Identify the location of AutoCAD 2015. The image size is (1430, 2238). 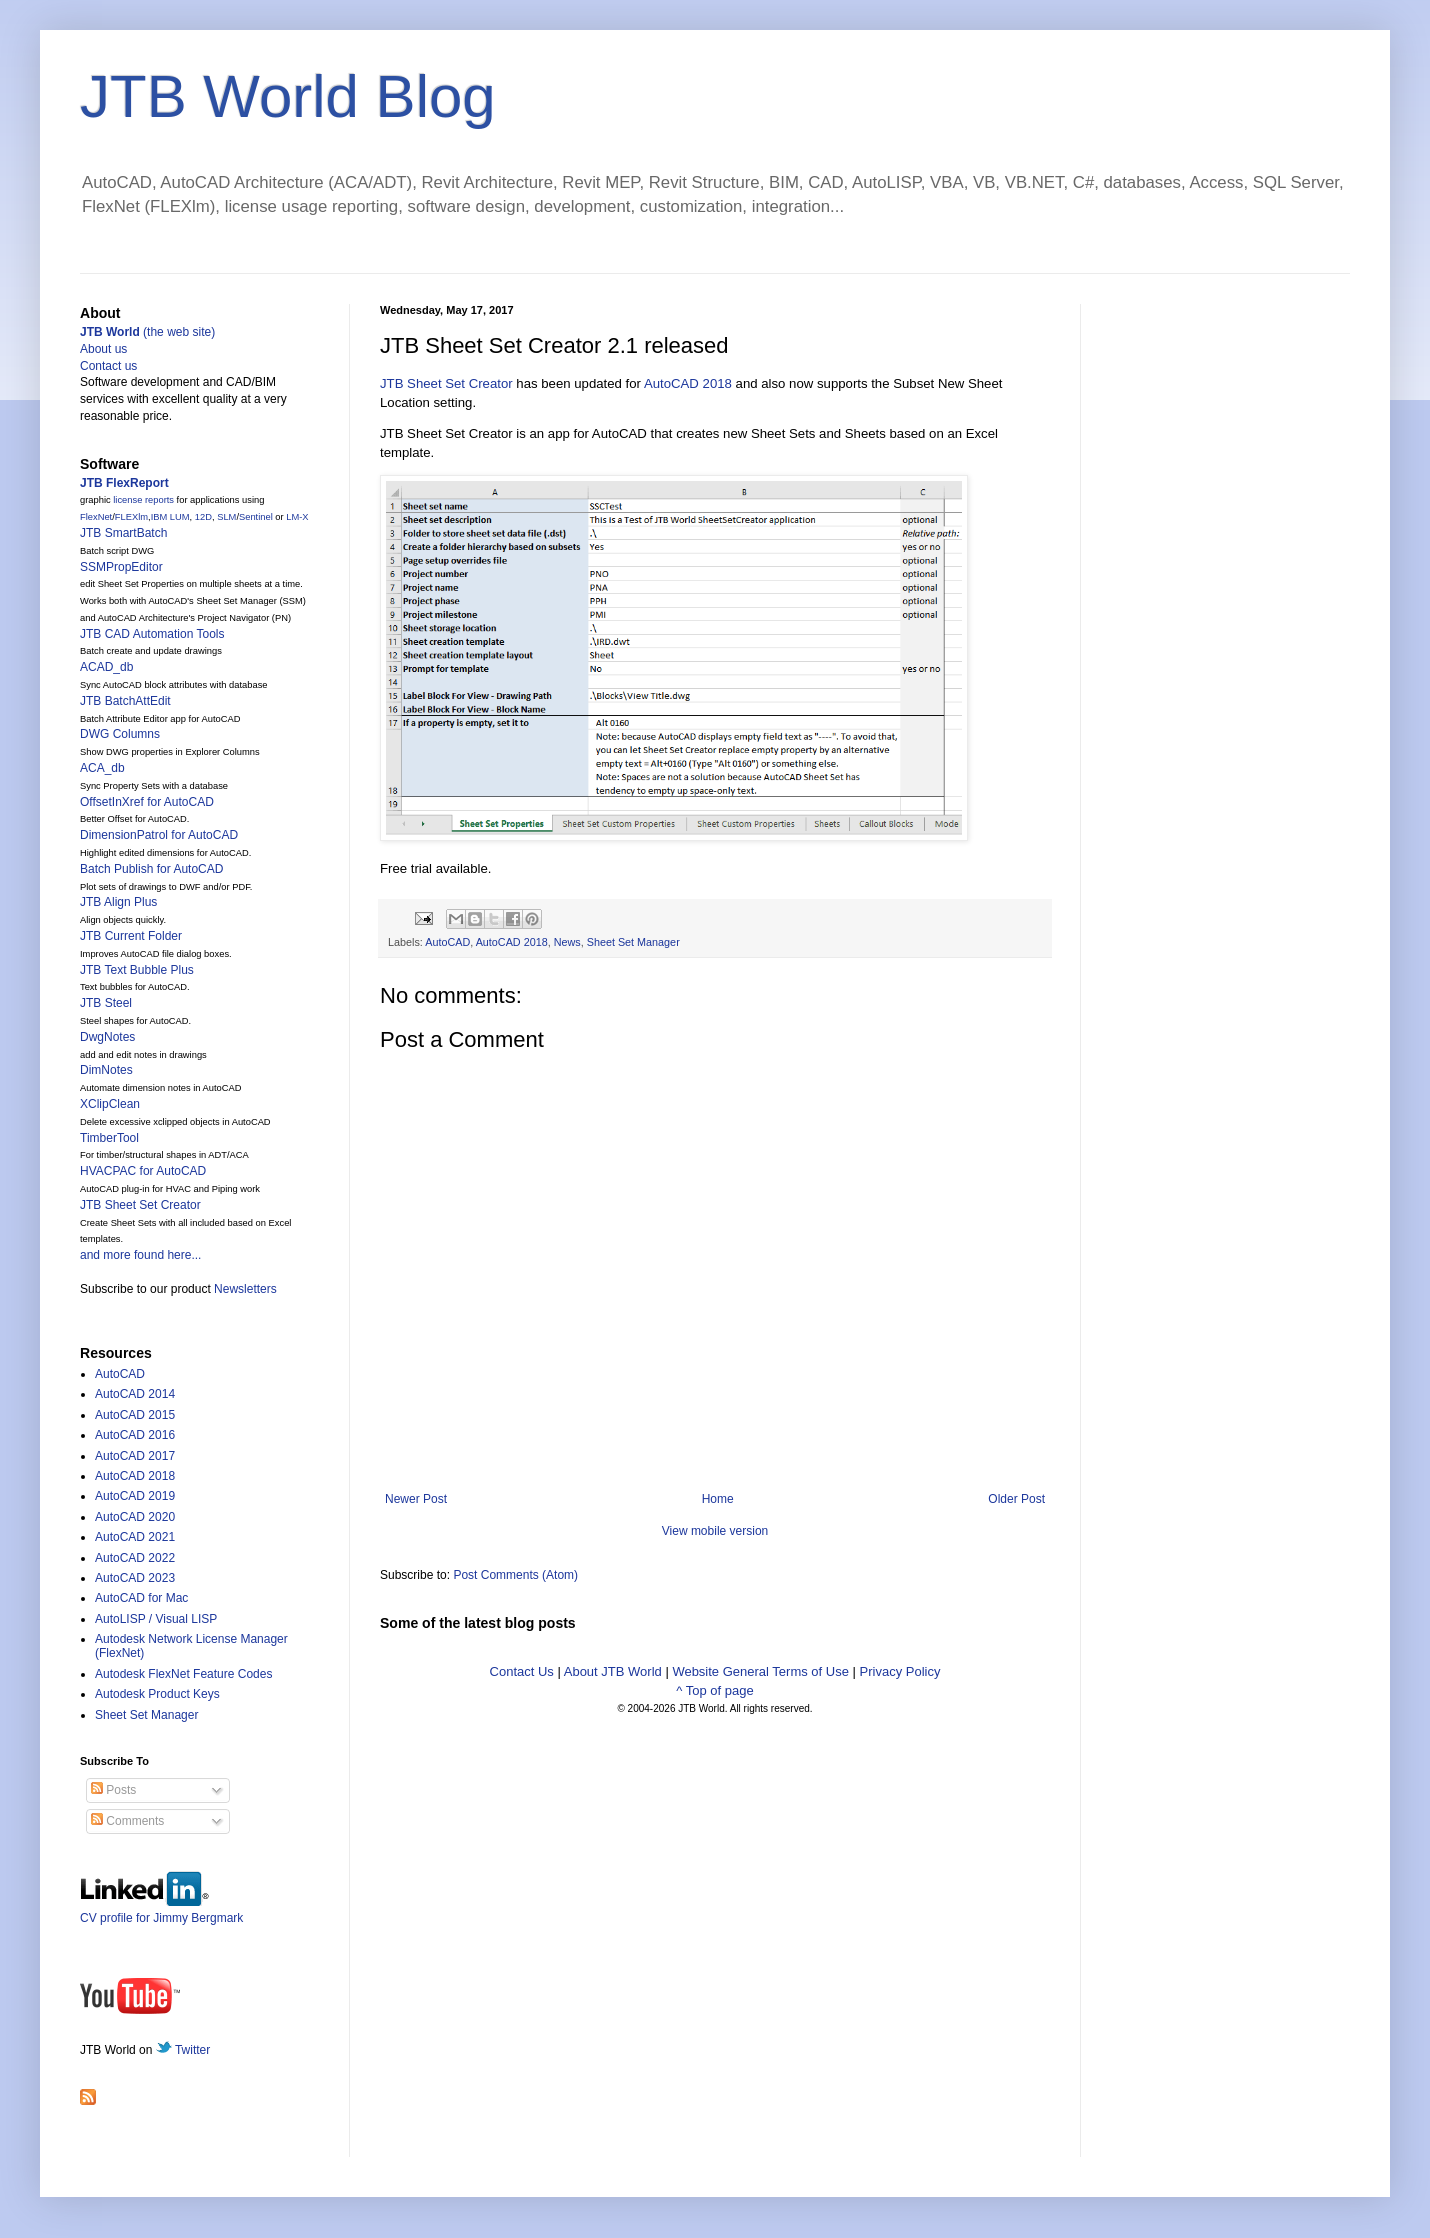
(135, 1415).